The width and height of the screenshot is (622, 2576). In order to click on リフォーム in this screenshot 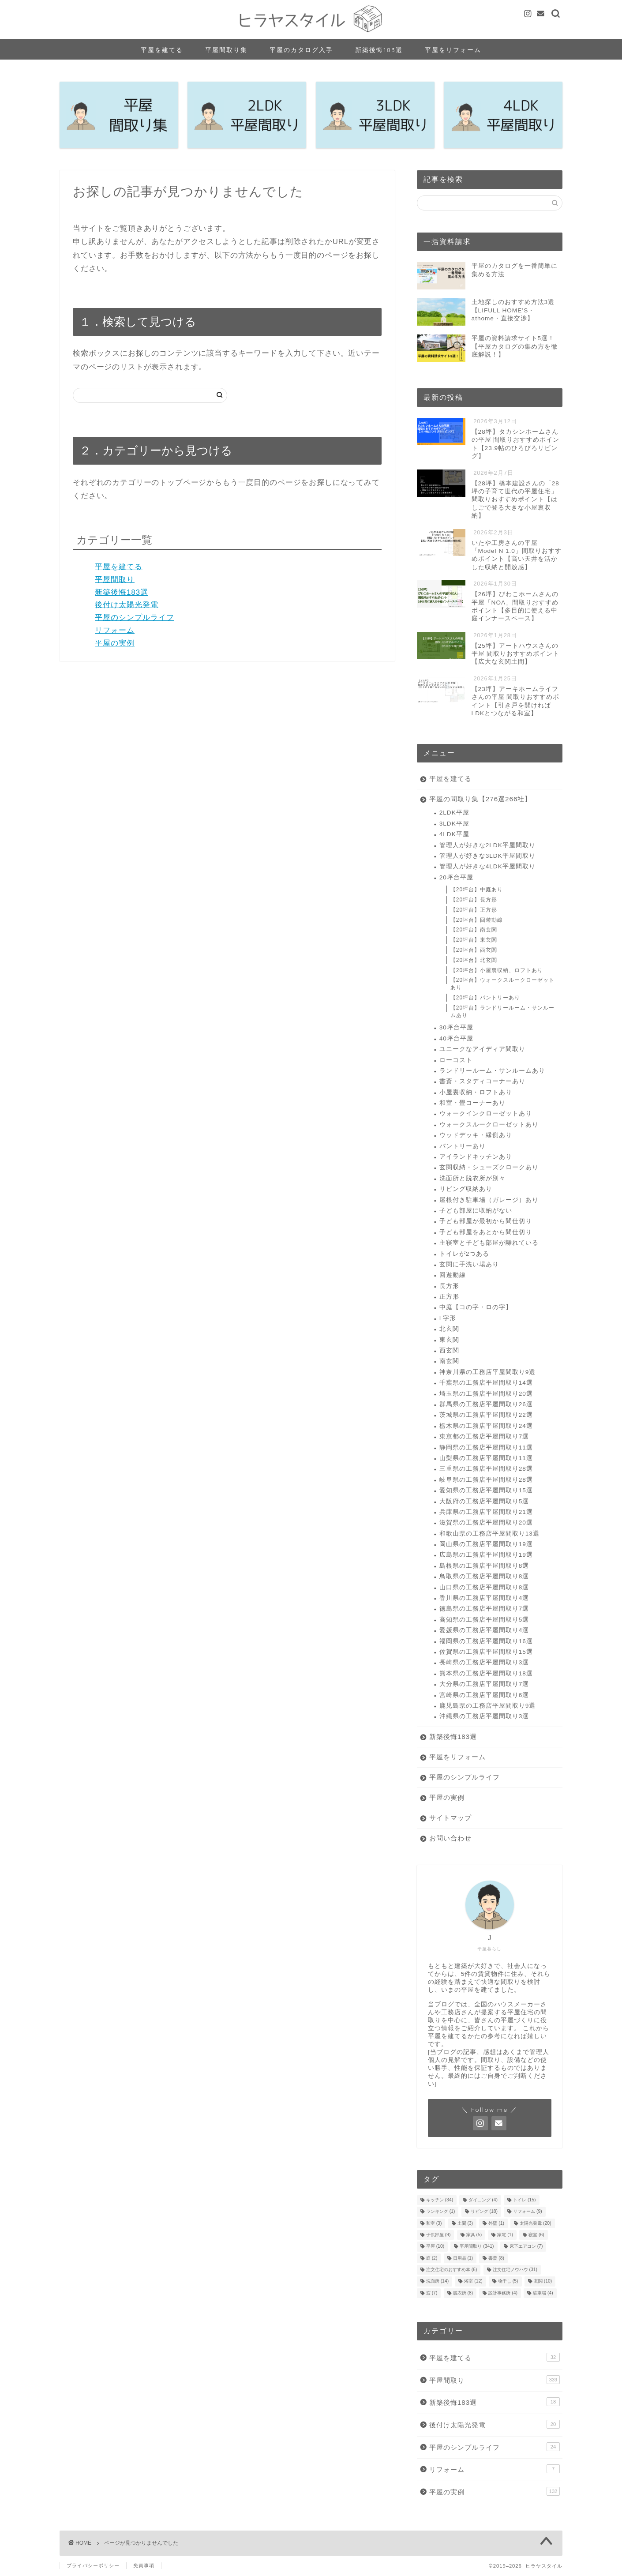, I will do `click(115, 630)`.